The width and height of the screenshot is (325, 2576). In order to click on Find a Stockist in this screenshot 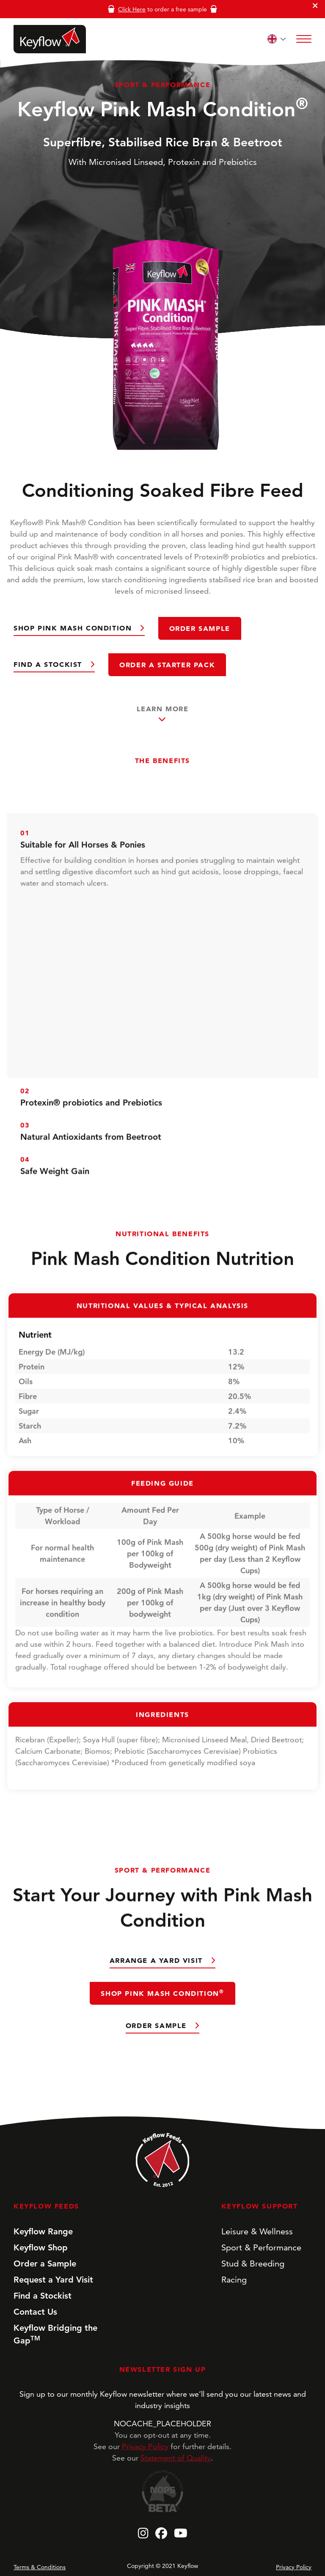, I will do `click(49, 664)`.